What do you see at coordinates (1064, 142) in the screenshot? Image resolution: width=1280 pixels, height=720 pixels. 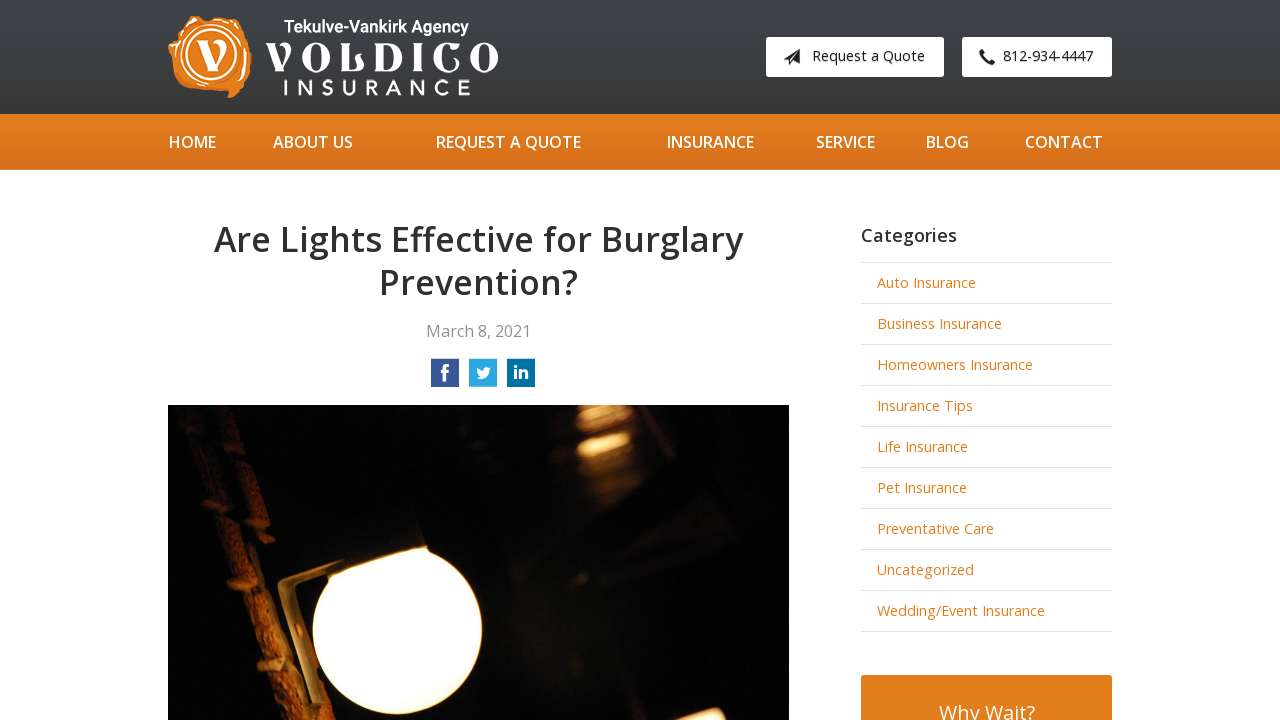 I see `Contact` at bounding box center [1064, 142].